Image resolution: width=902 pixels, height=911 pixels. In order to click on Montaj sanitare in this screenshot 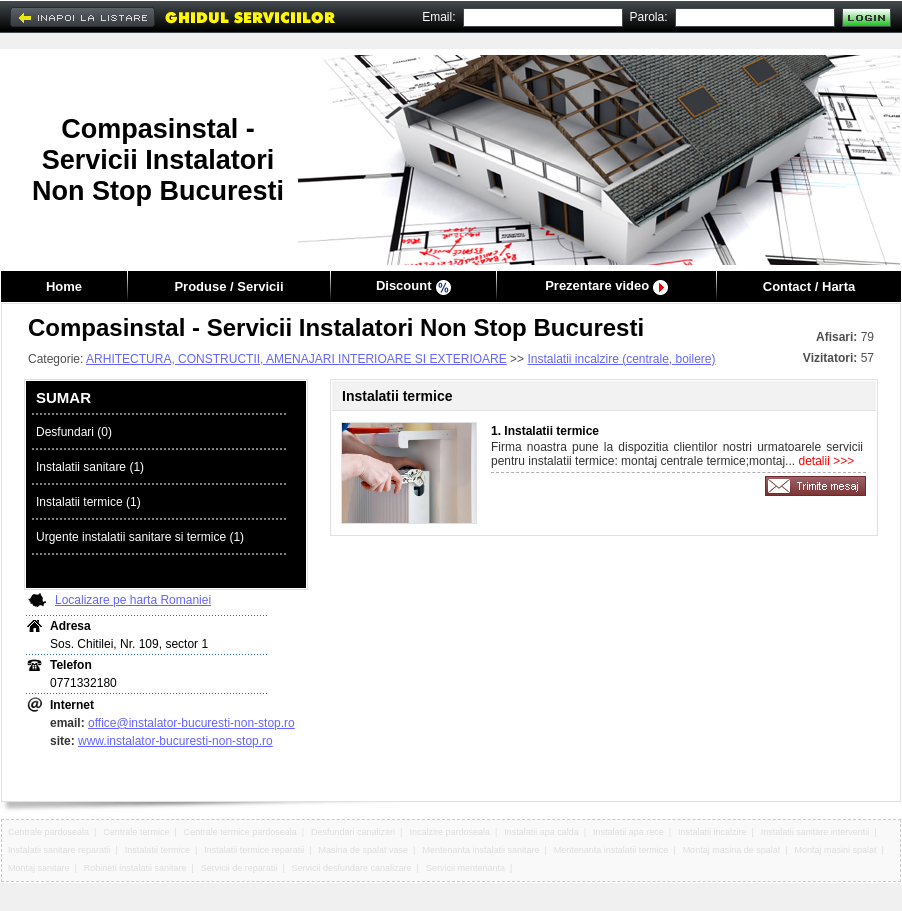, I will do `click(39, 868)`.